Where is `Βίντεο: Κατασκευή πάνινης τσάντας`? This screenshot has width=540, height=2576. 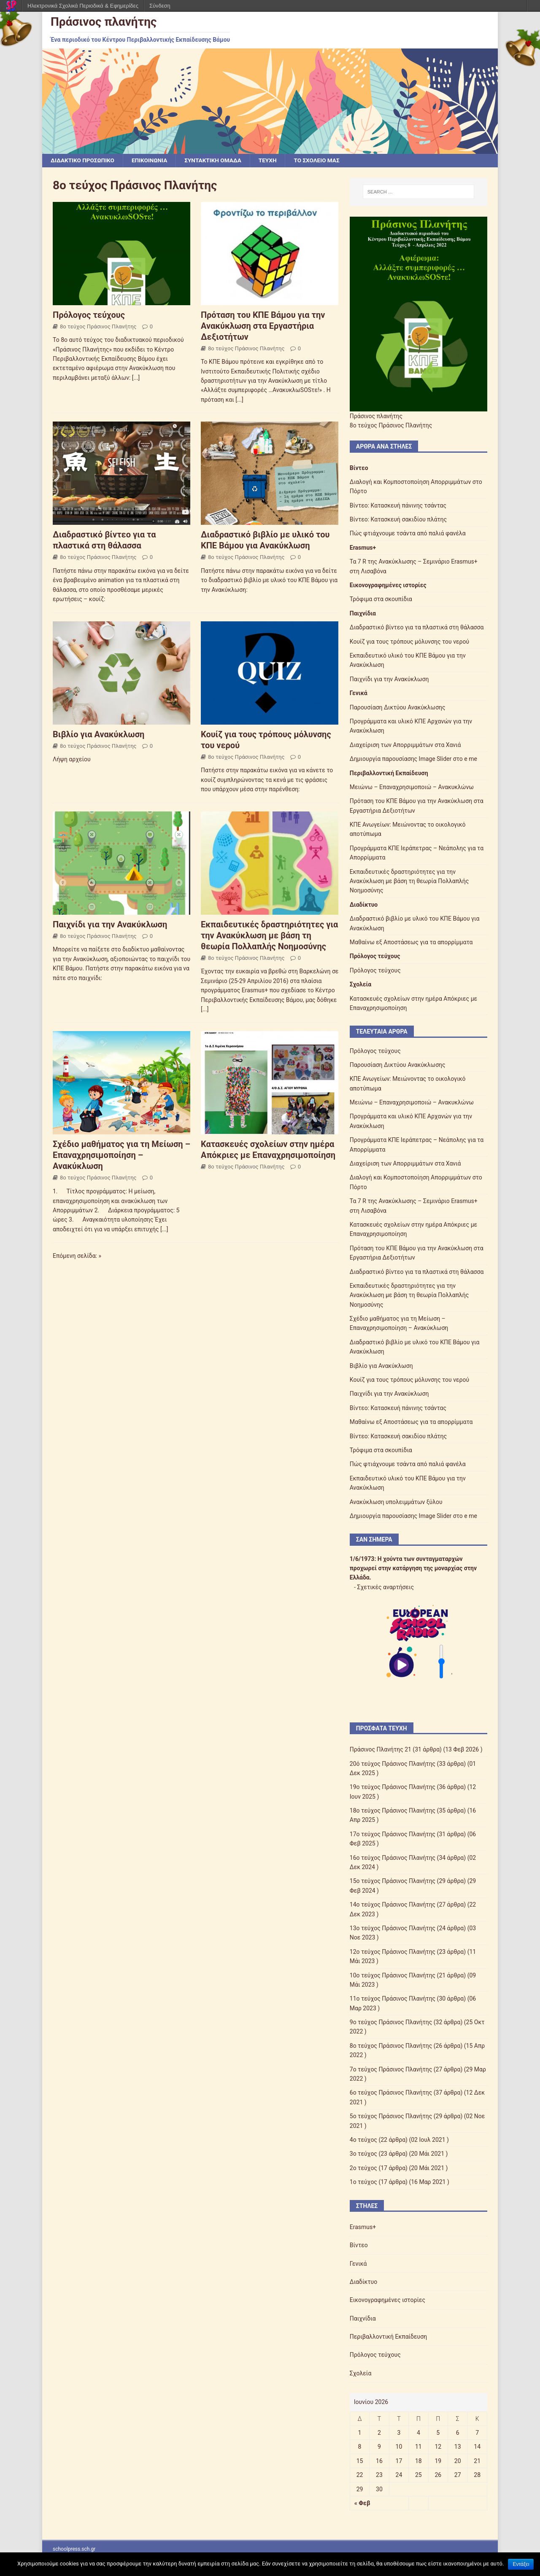 Βίντεο: Κατασκευή πάνινης τσάντας is located at coordinates (398, 505).